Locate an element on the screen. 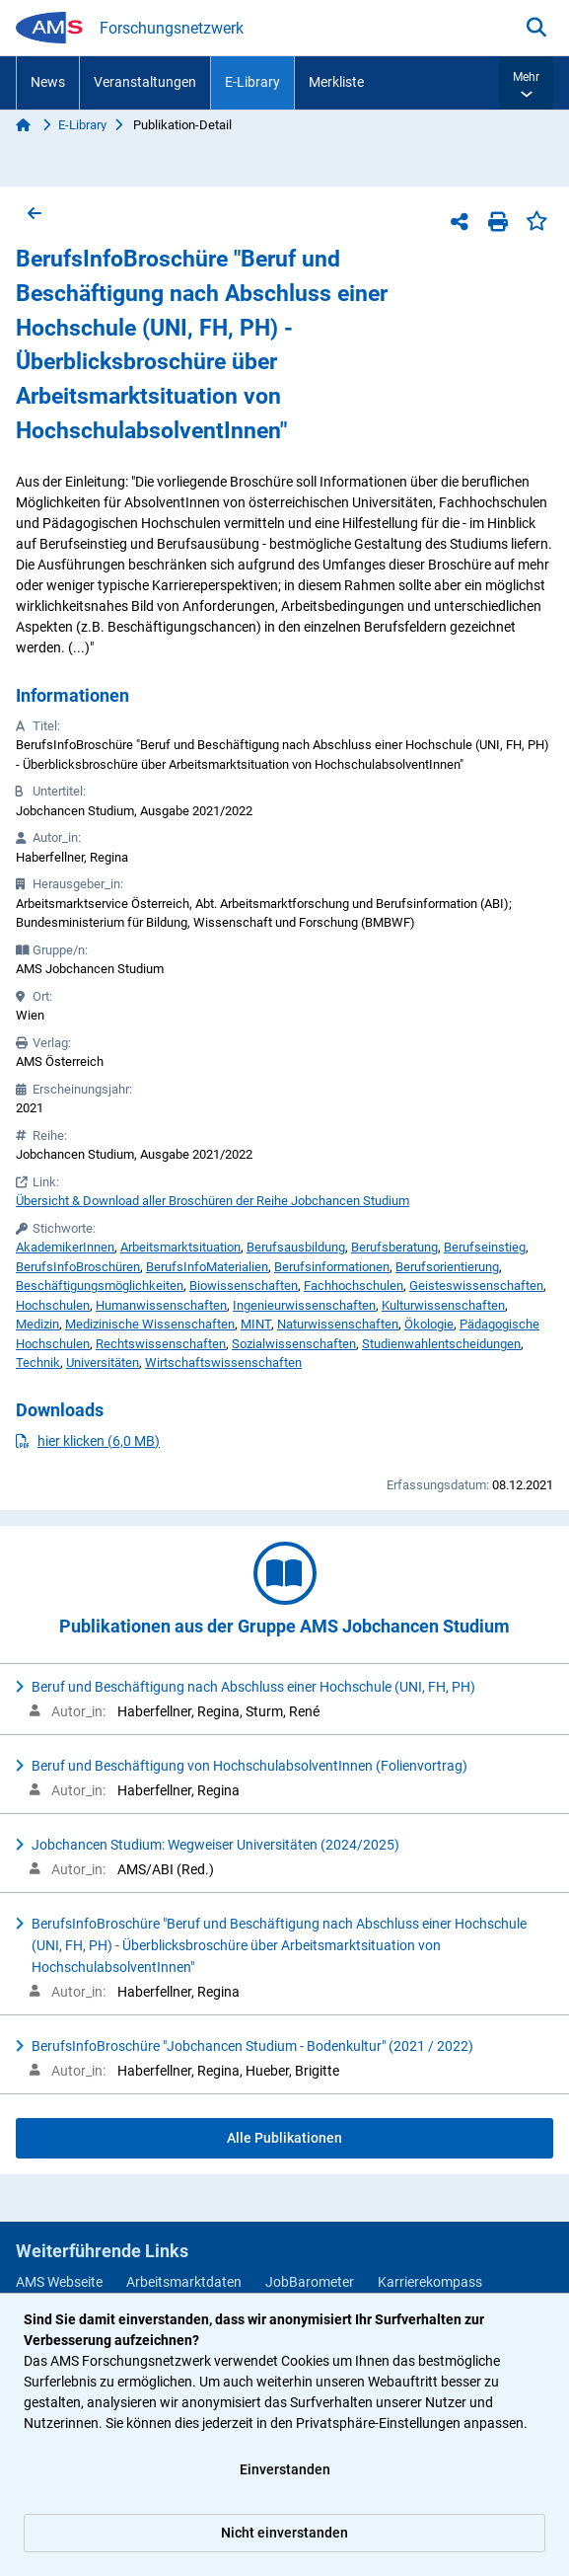 The height and width of the screenshot is (2576, 569). E-Library is located at coordinates (252, 82).